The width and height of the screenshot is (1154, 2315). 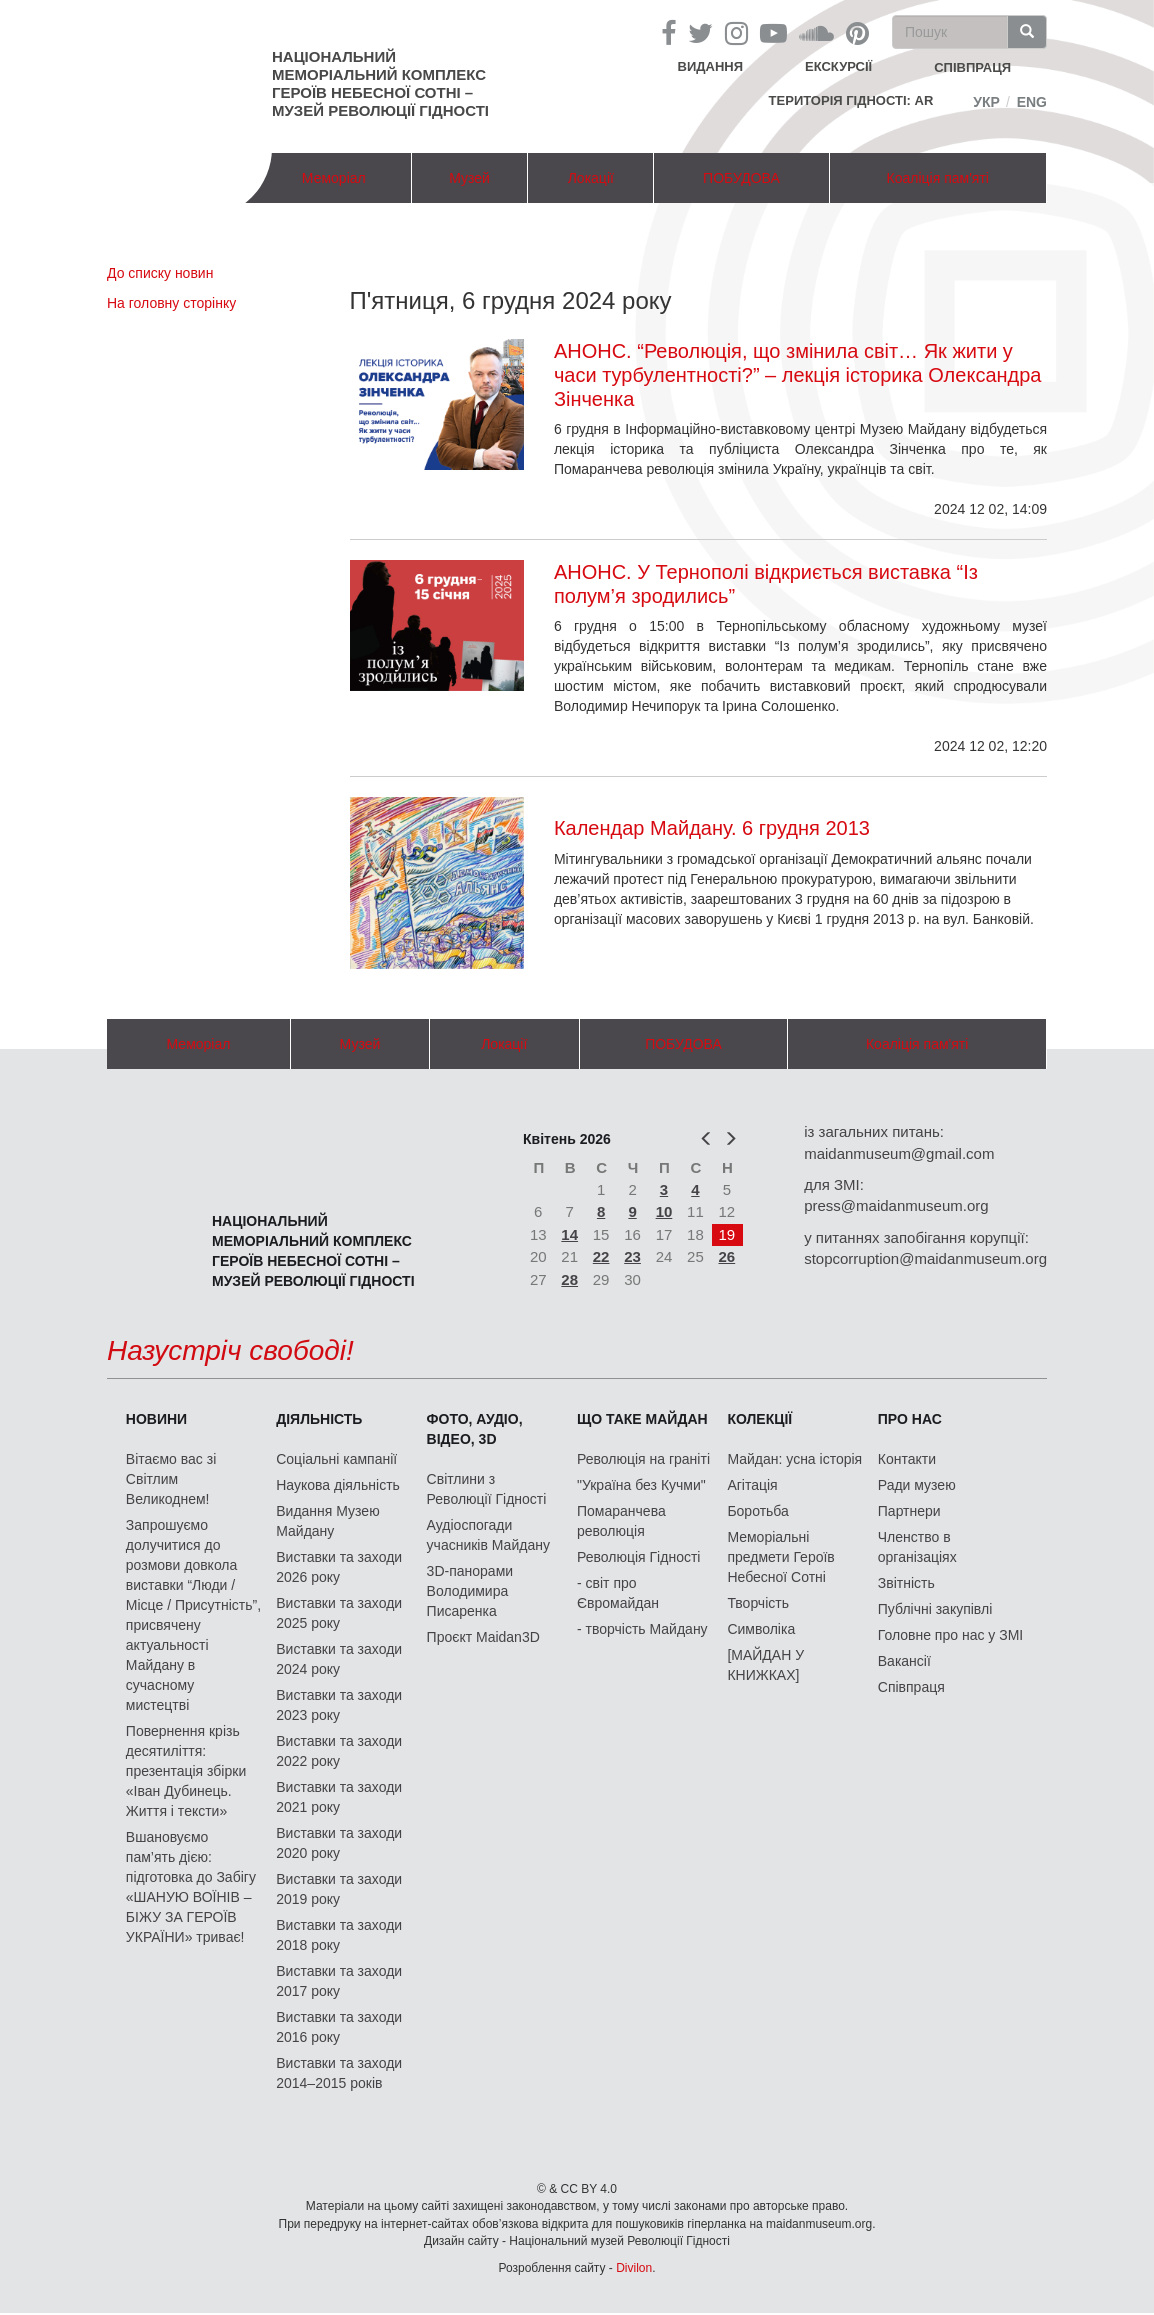 What do you see at coordinates (909, 1511) in the screenshot?
I see `Партнери` at bounding box center [909, 1511].